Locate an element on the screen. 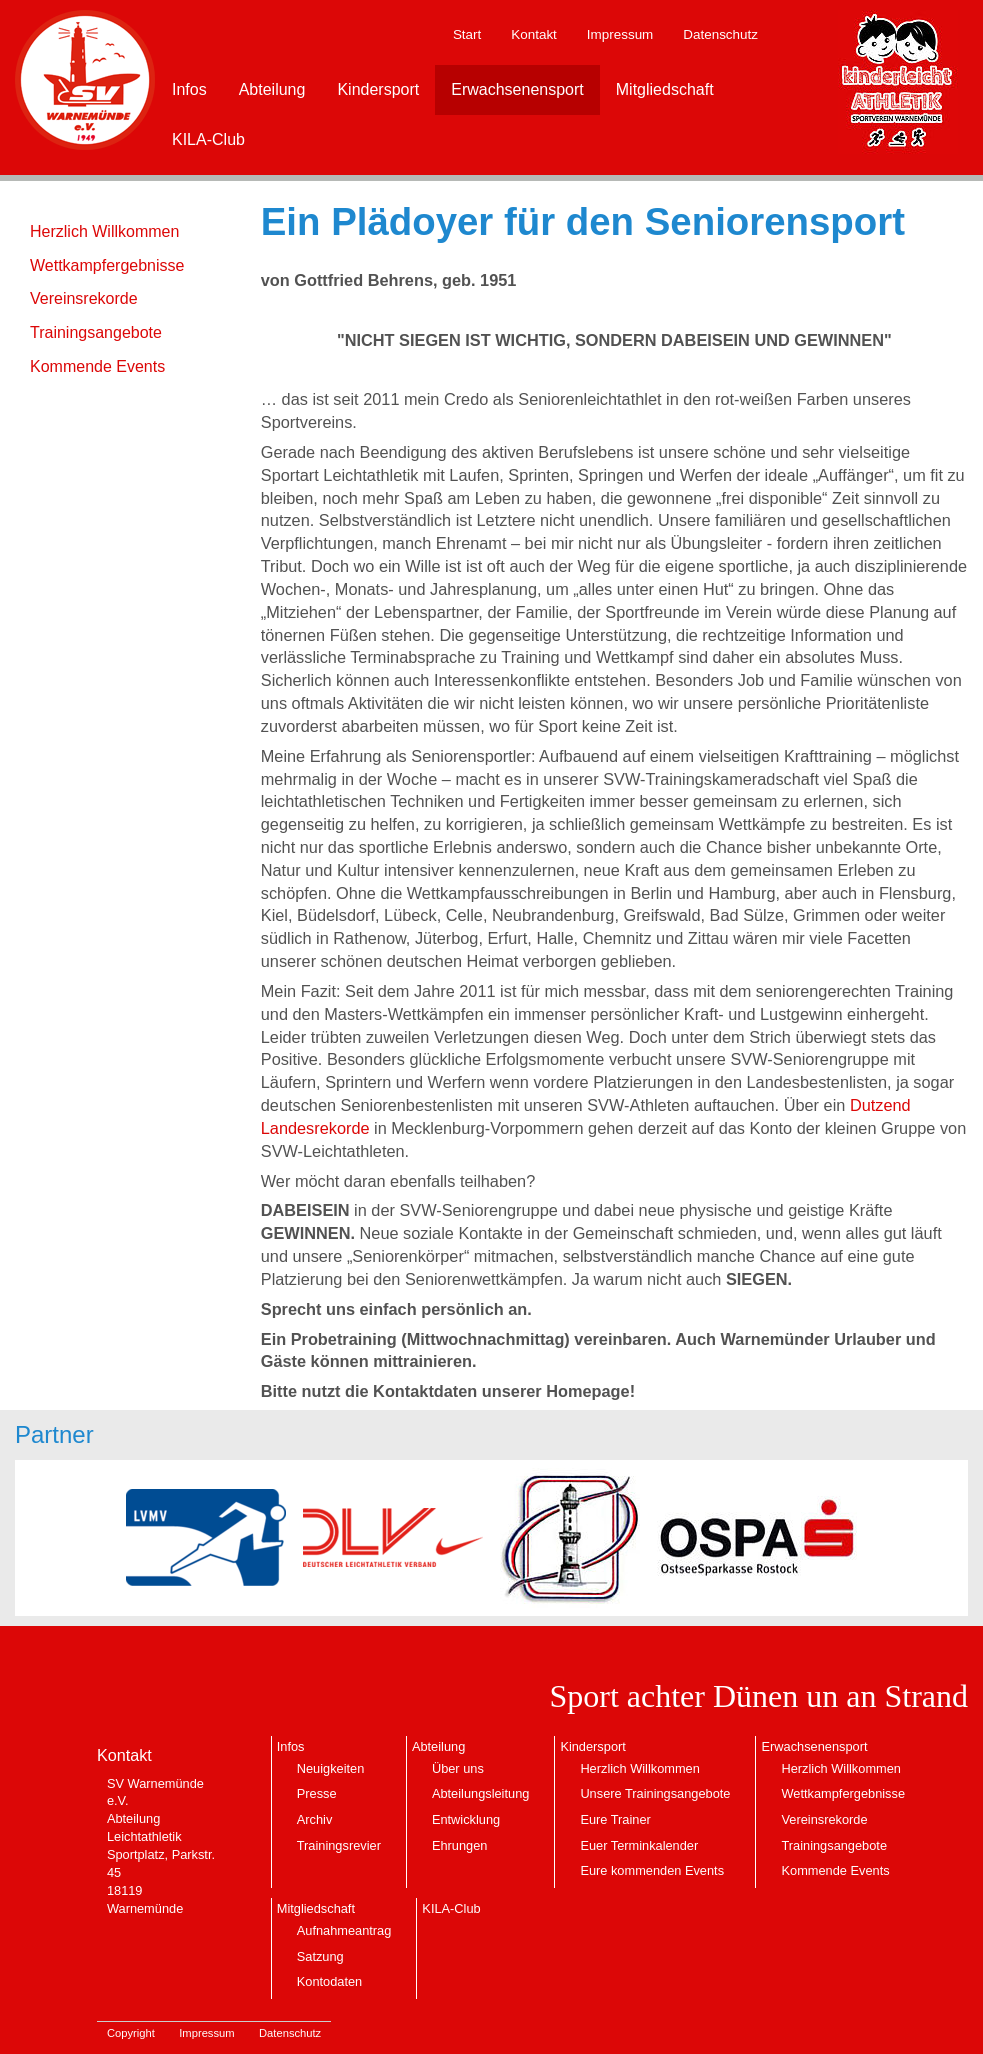 The width and height of the screenshot is (983, 2054). Abteilungsleitung is located at coordinates (480, 1793).